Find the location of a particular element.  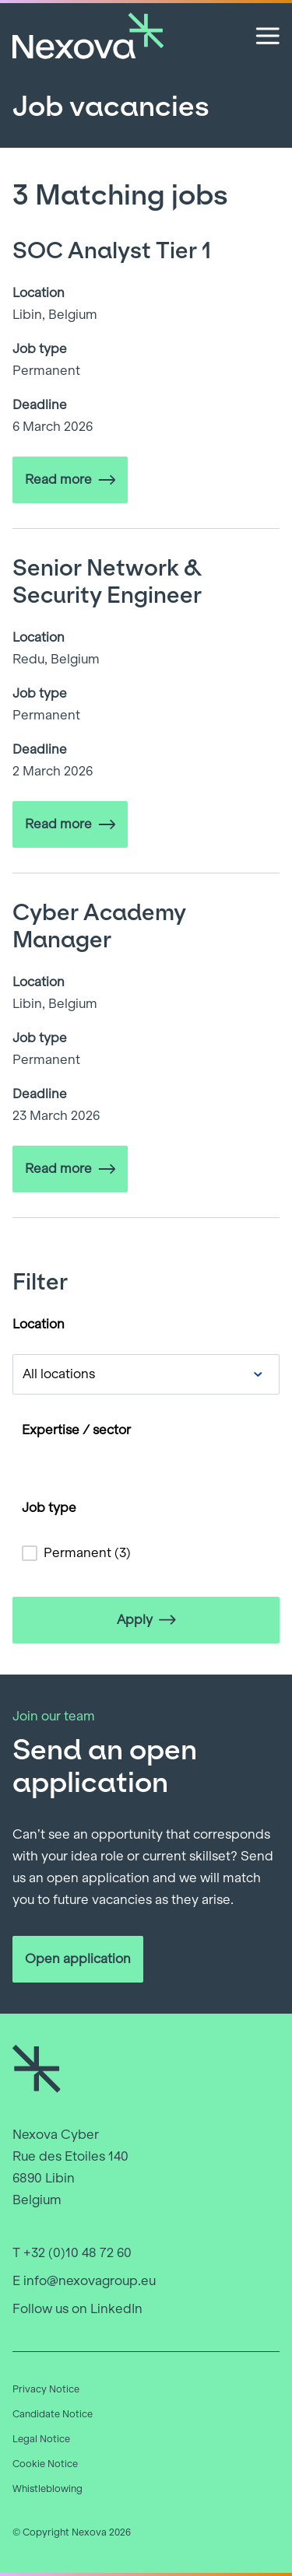

Open application is located at coordinates (78, 1958).